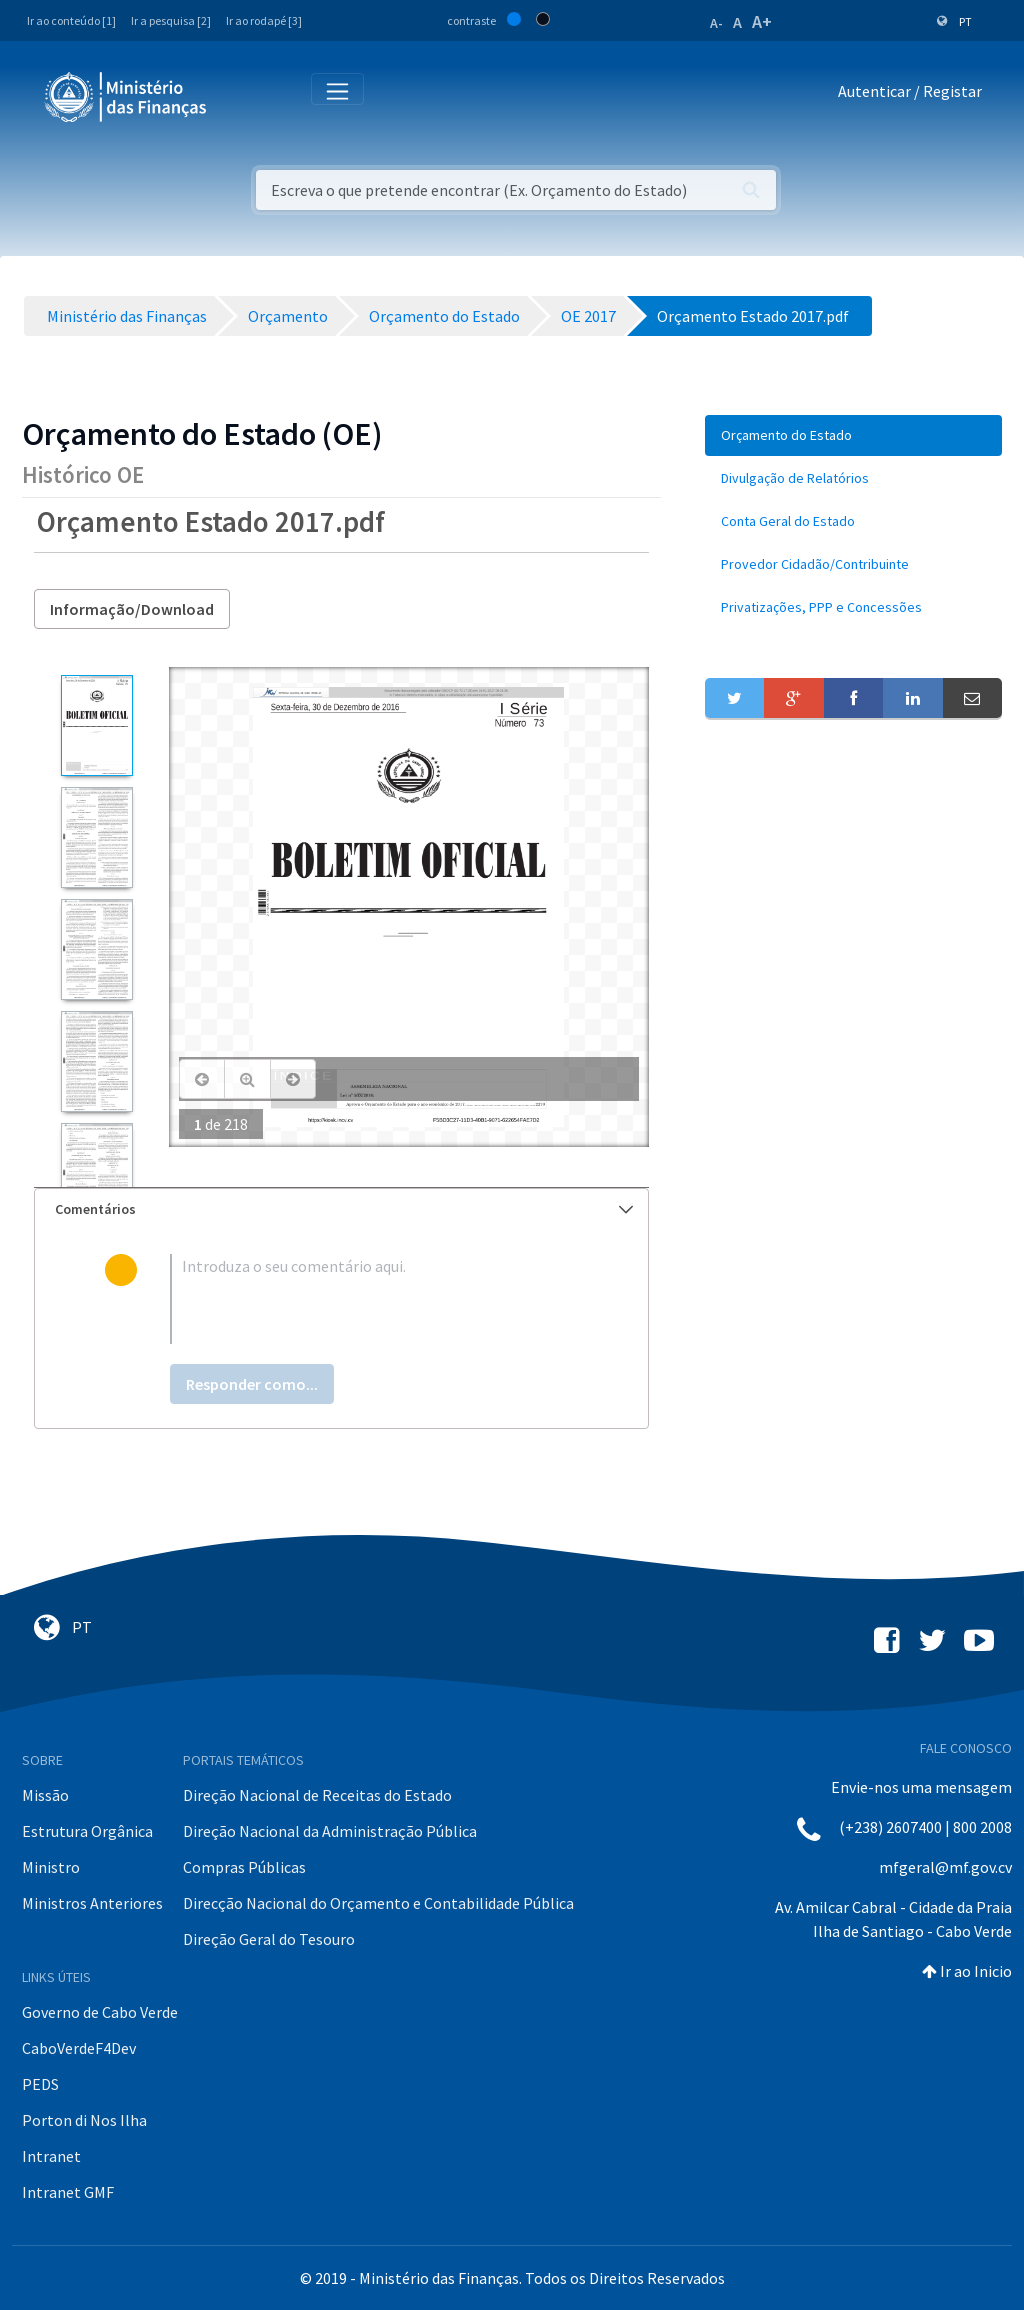 The height and width of the screenshot is (2310, 1024). What do you see at coordinates (71, 20) in the screenshot?
I see `Ir ao conteúdo [1]` at bounding box center [71, 20].